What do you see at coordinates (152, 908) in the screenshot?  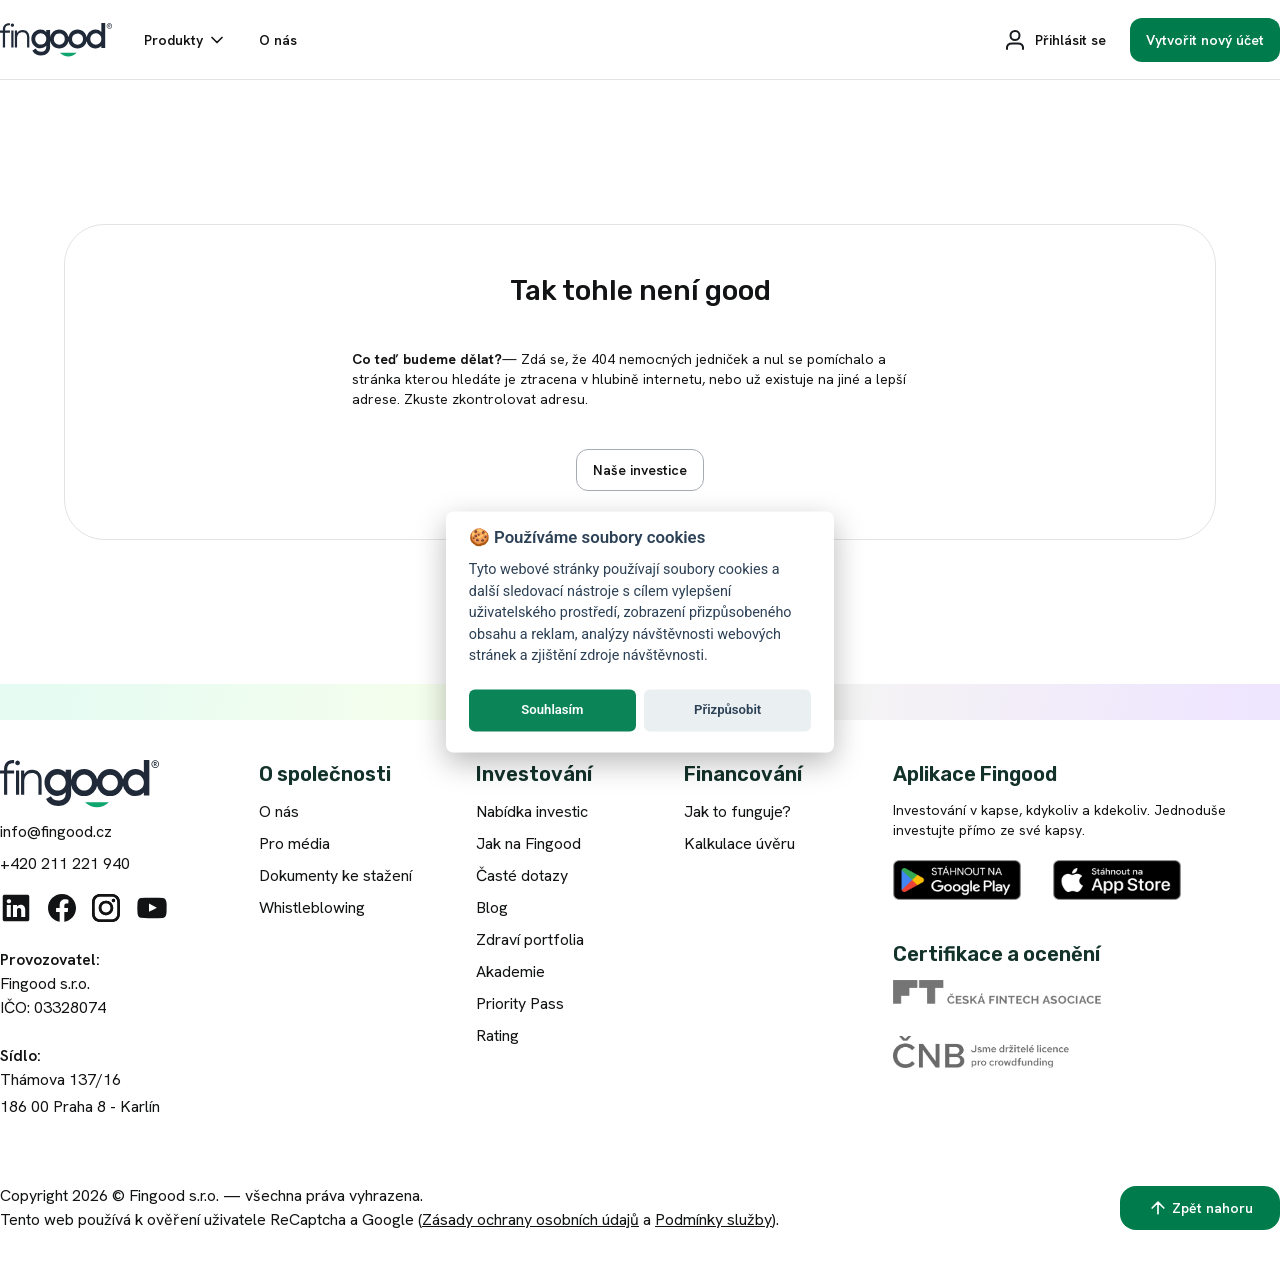 I see `[Youtube]` at bounding box center [152, 908].